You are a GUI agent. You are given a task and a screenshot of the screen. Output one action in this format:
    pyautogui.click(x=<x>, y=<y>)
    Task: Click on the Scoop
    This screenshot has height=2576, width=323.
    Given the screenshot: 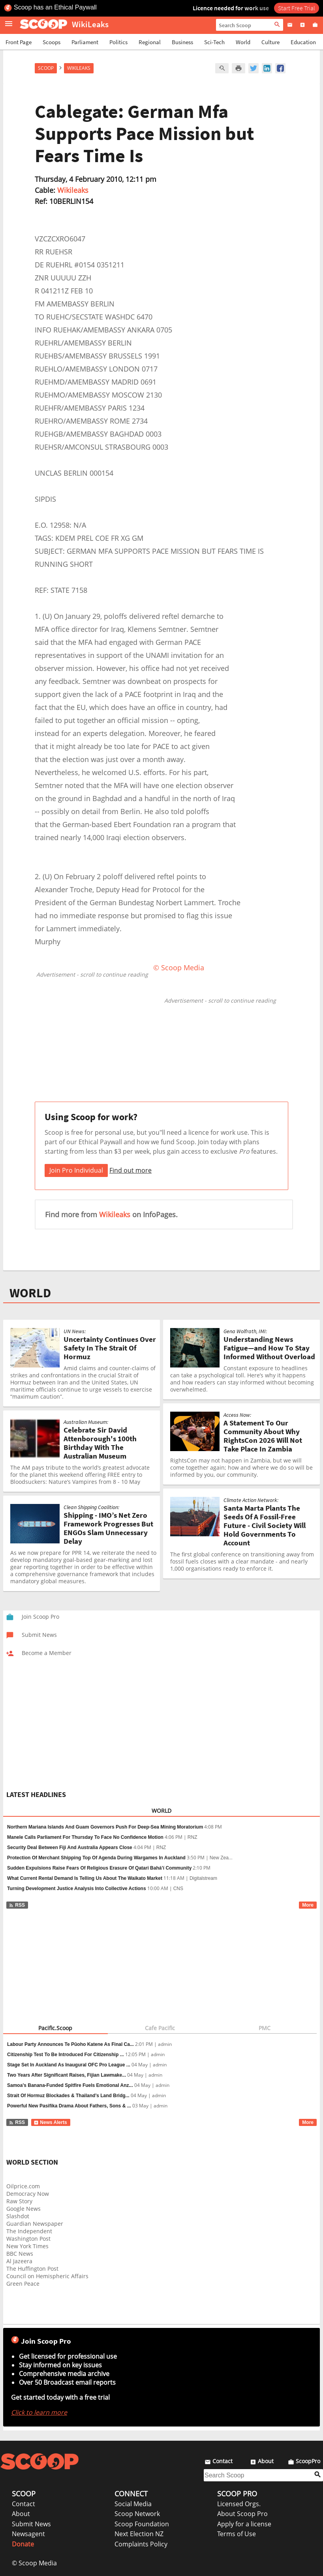 What is the action you would take?
    pyautogui.click(x=46, y=68)
    